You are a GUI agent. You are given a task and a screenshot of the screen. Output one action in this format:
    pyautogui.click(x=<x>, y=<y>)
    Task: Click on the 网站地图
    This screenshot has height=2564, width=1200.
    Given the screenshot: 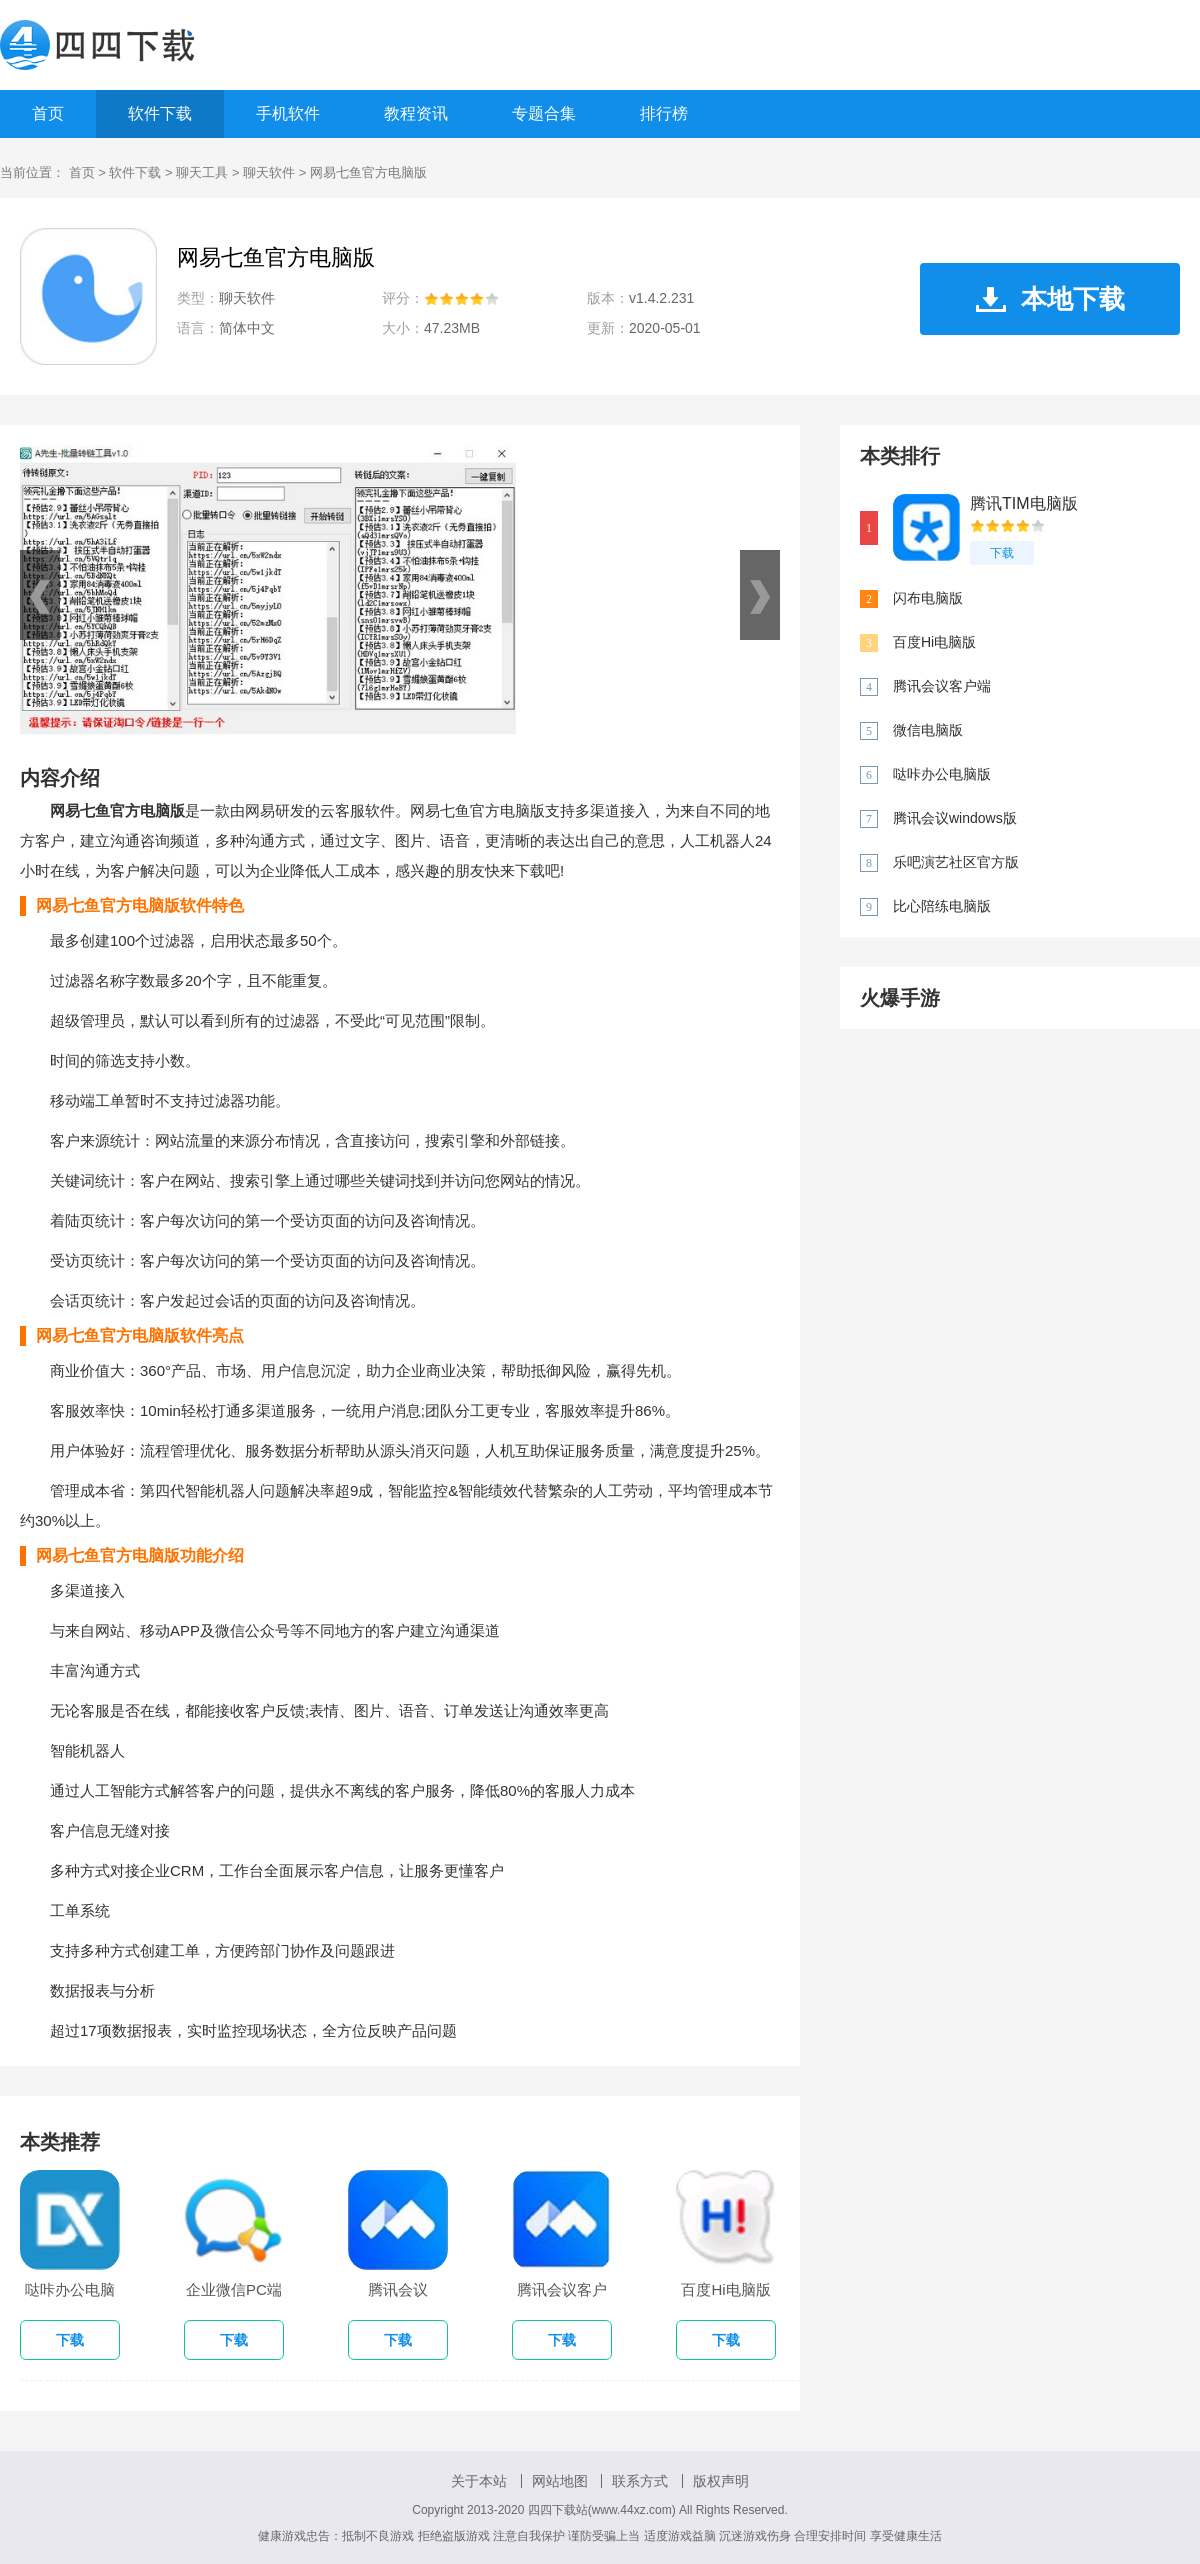 What is the action you would take?
    pyautogui.click(x=560, y=2481)
    